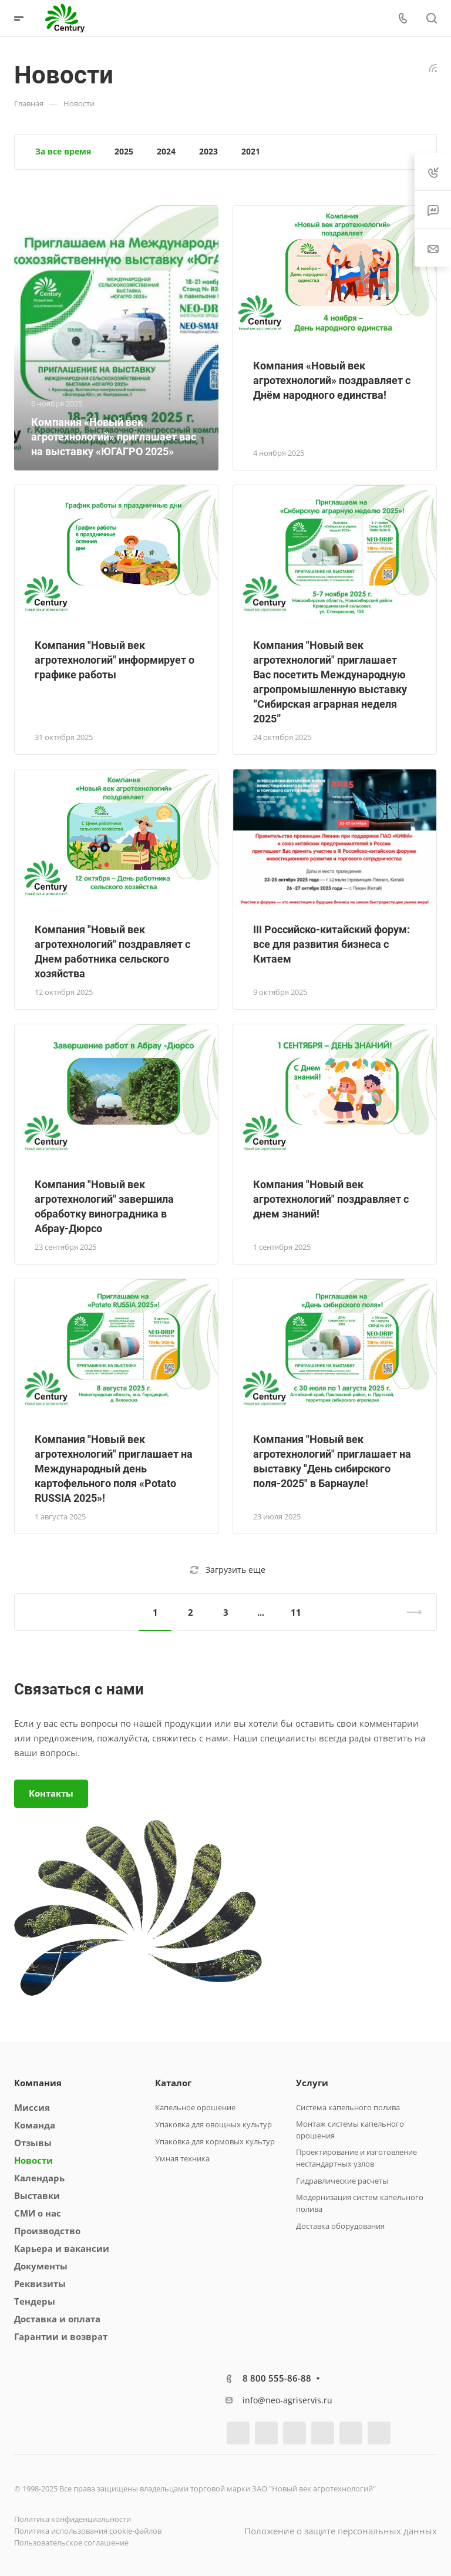 The image size is (451, 2576). What do you see at coordinates (33, 2160) in the screenshot?
I see `Новости` at bounding box center [33, 2160].